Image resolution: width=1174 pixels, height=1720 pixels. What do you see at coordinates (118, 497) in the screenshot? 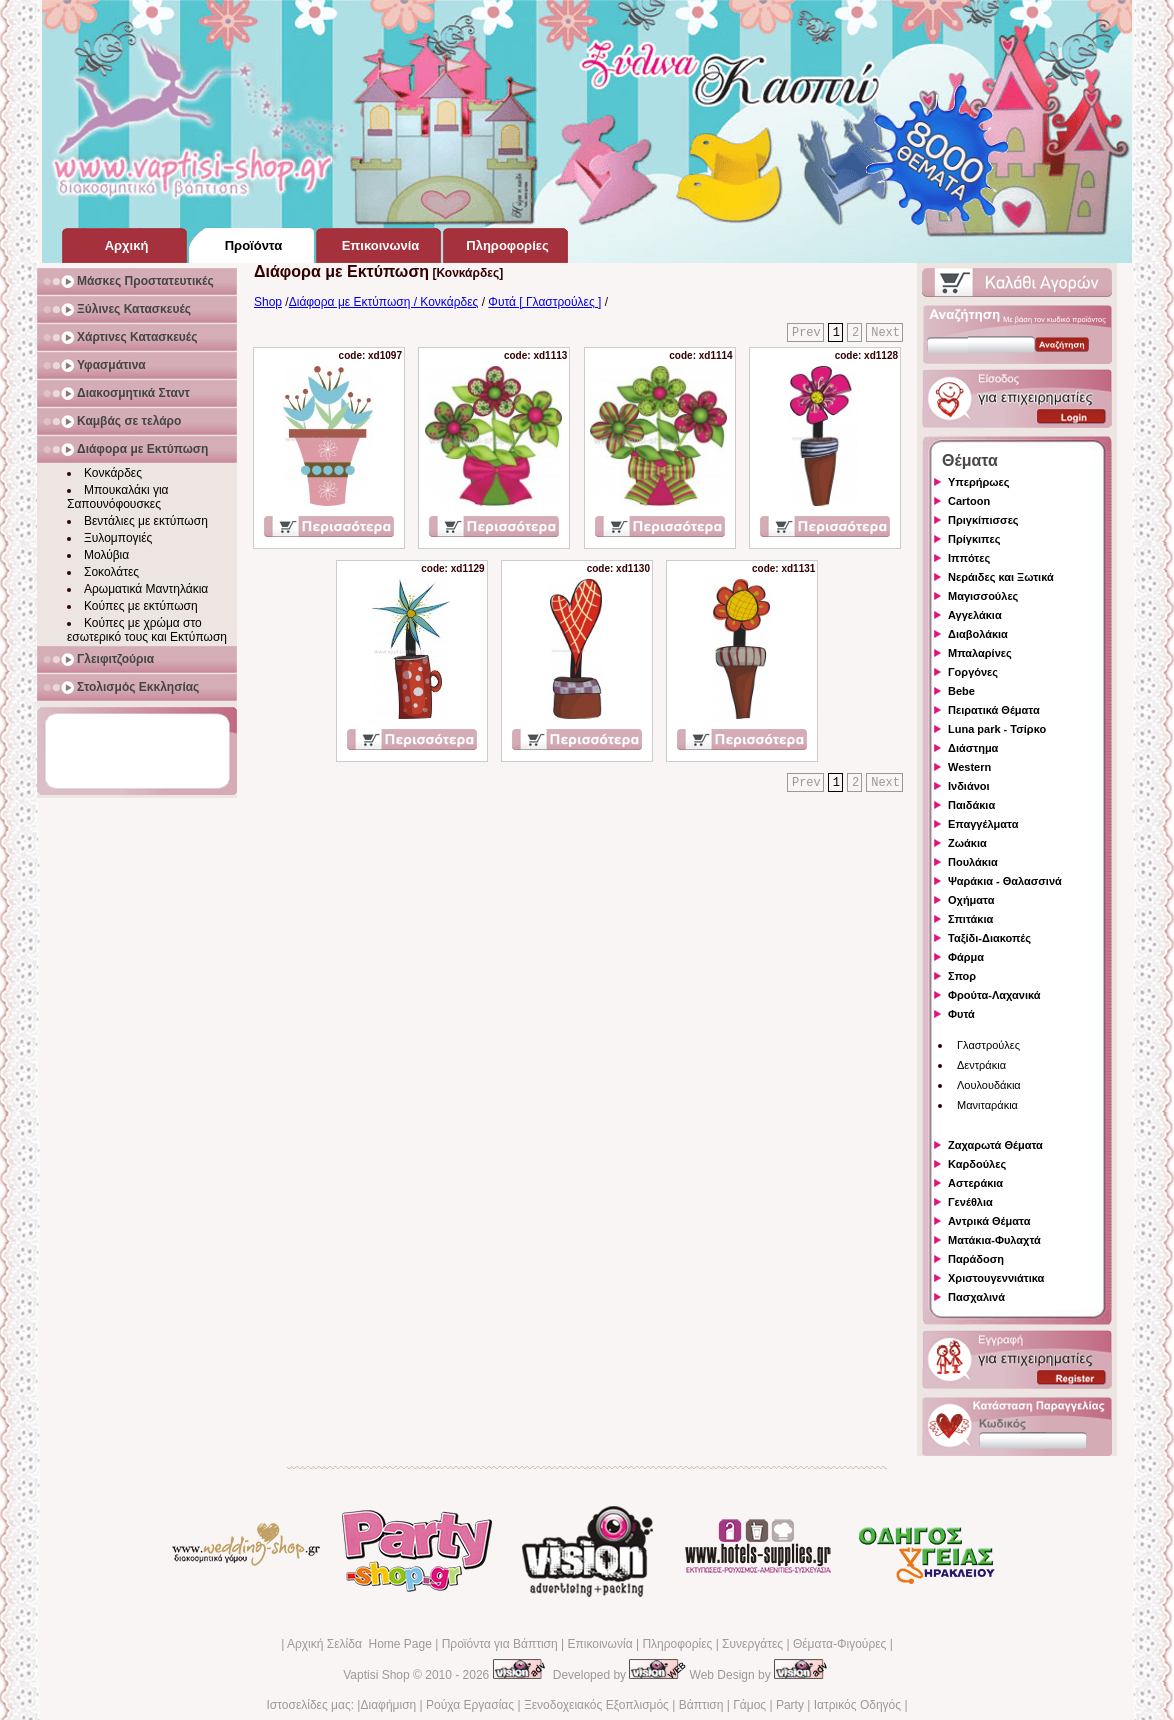
I see `Μπουκαλάκι για Σαπουνόφουσκες` at bounding box center [118, 497].